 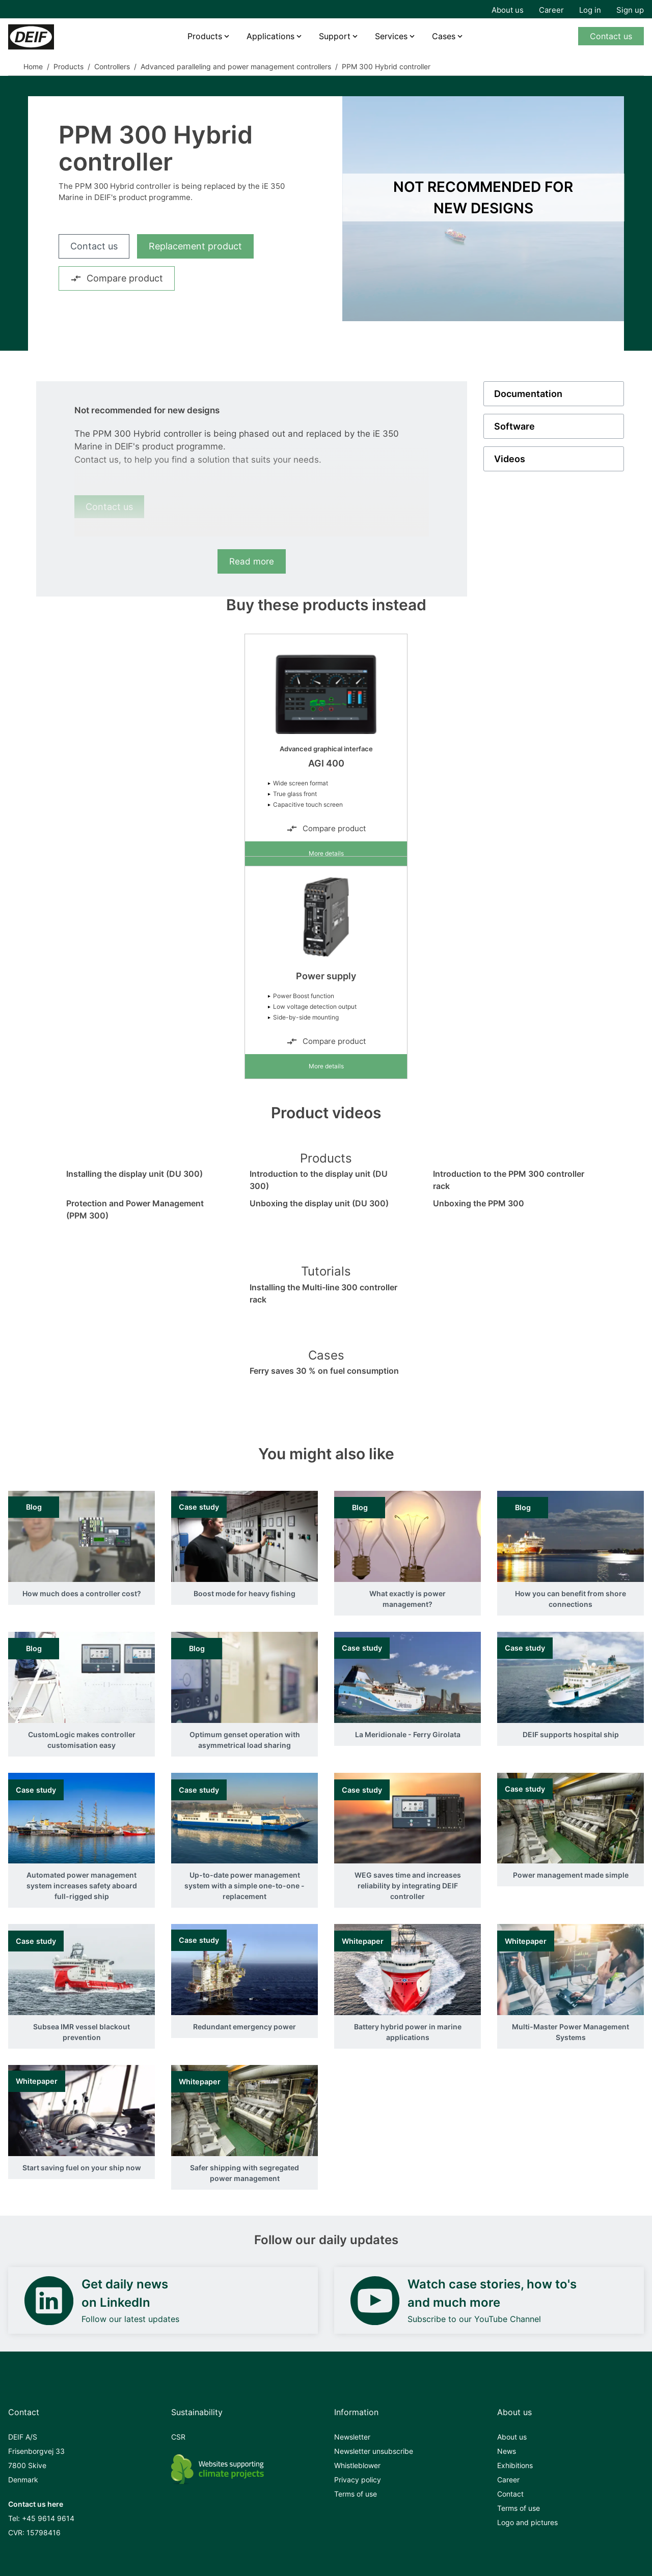 What do you see at coordinates (508, 10) in the screenshot?
I see `About us` at bounding box center [508, 10].